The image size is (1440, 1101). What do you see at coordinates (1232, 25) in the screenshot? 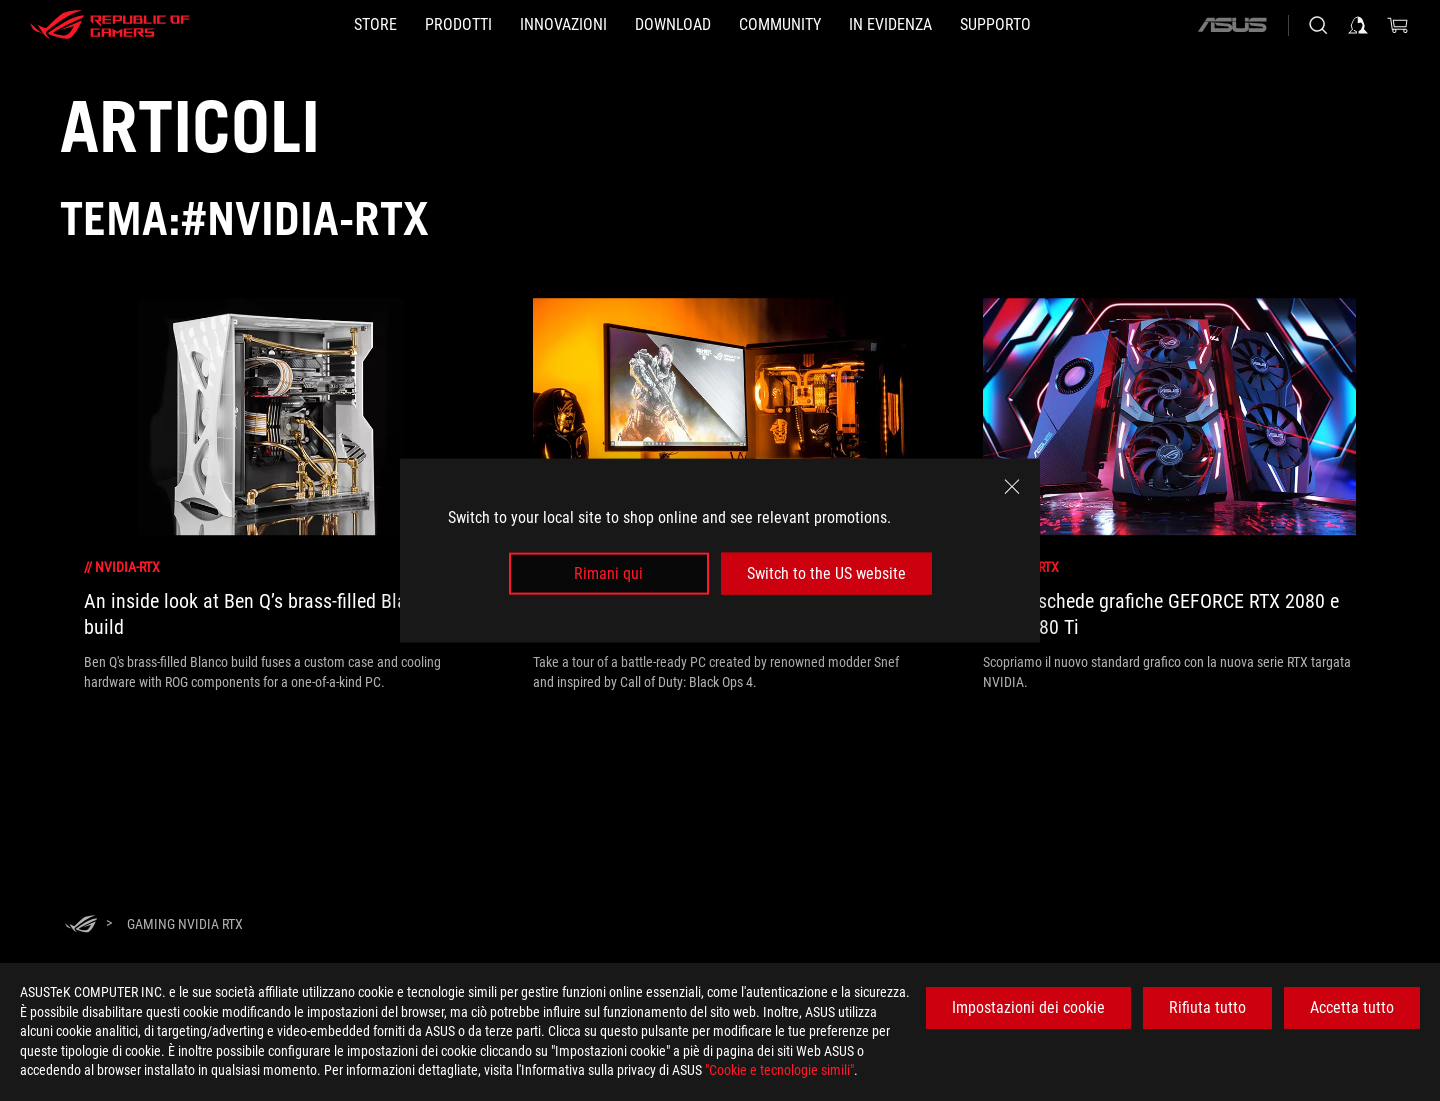
I see `[ASUS]` at bounding box center [1232, 25].